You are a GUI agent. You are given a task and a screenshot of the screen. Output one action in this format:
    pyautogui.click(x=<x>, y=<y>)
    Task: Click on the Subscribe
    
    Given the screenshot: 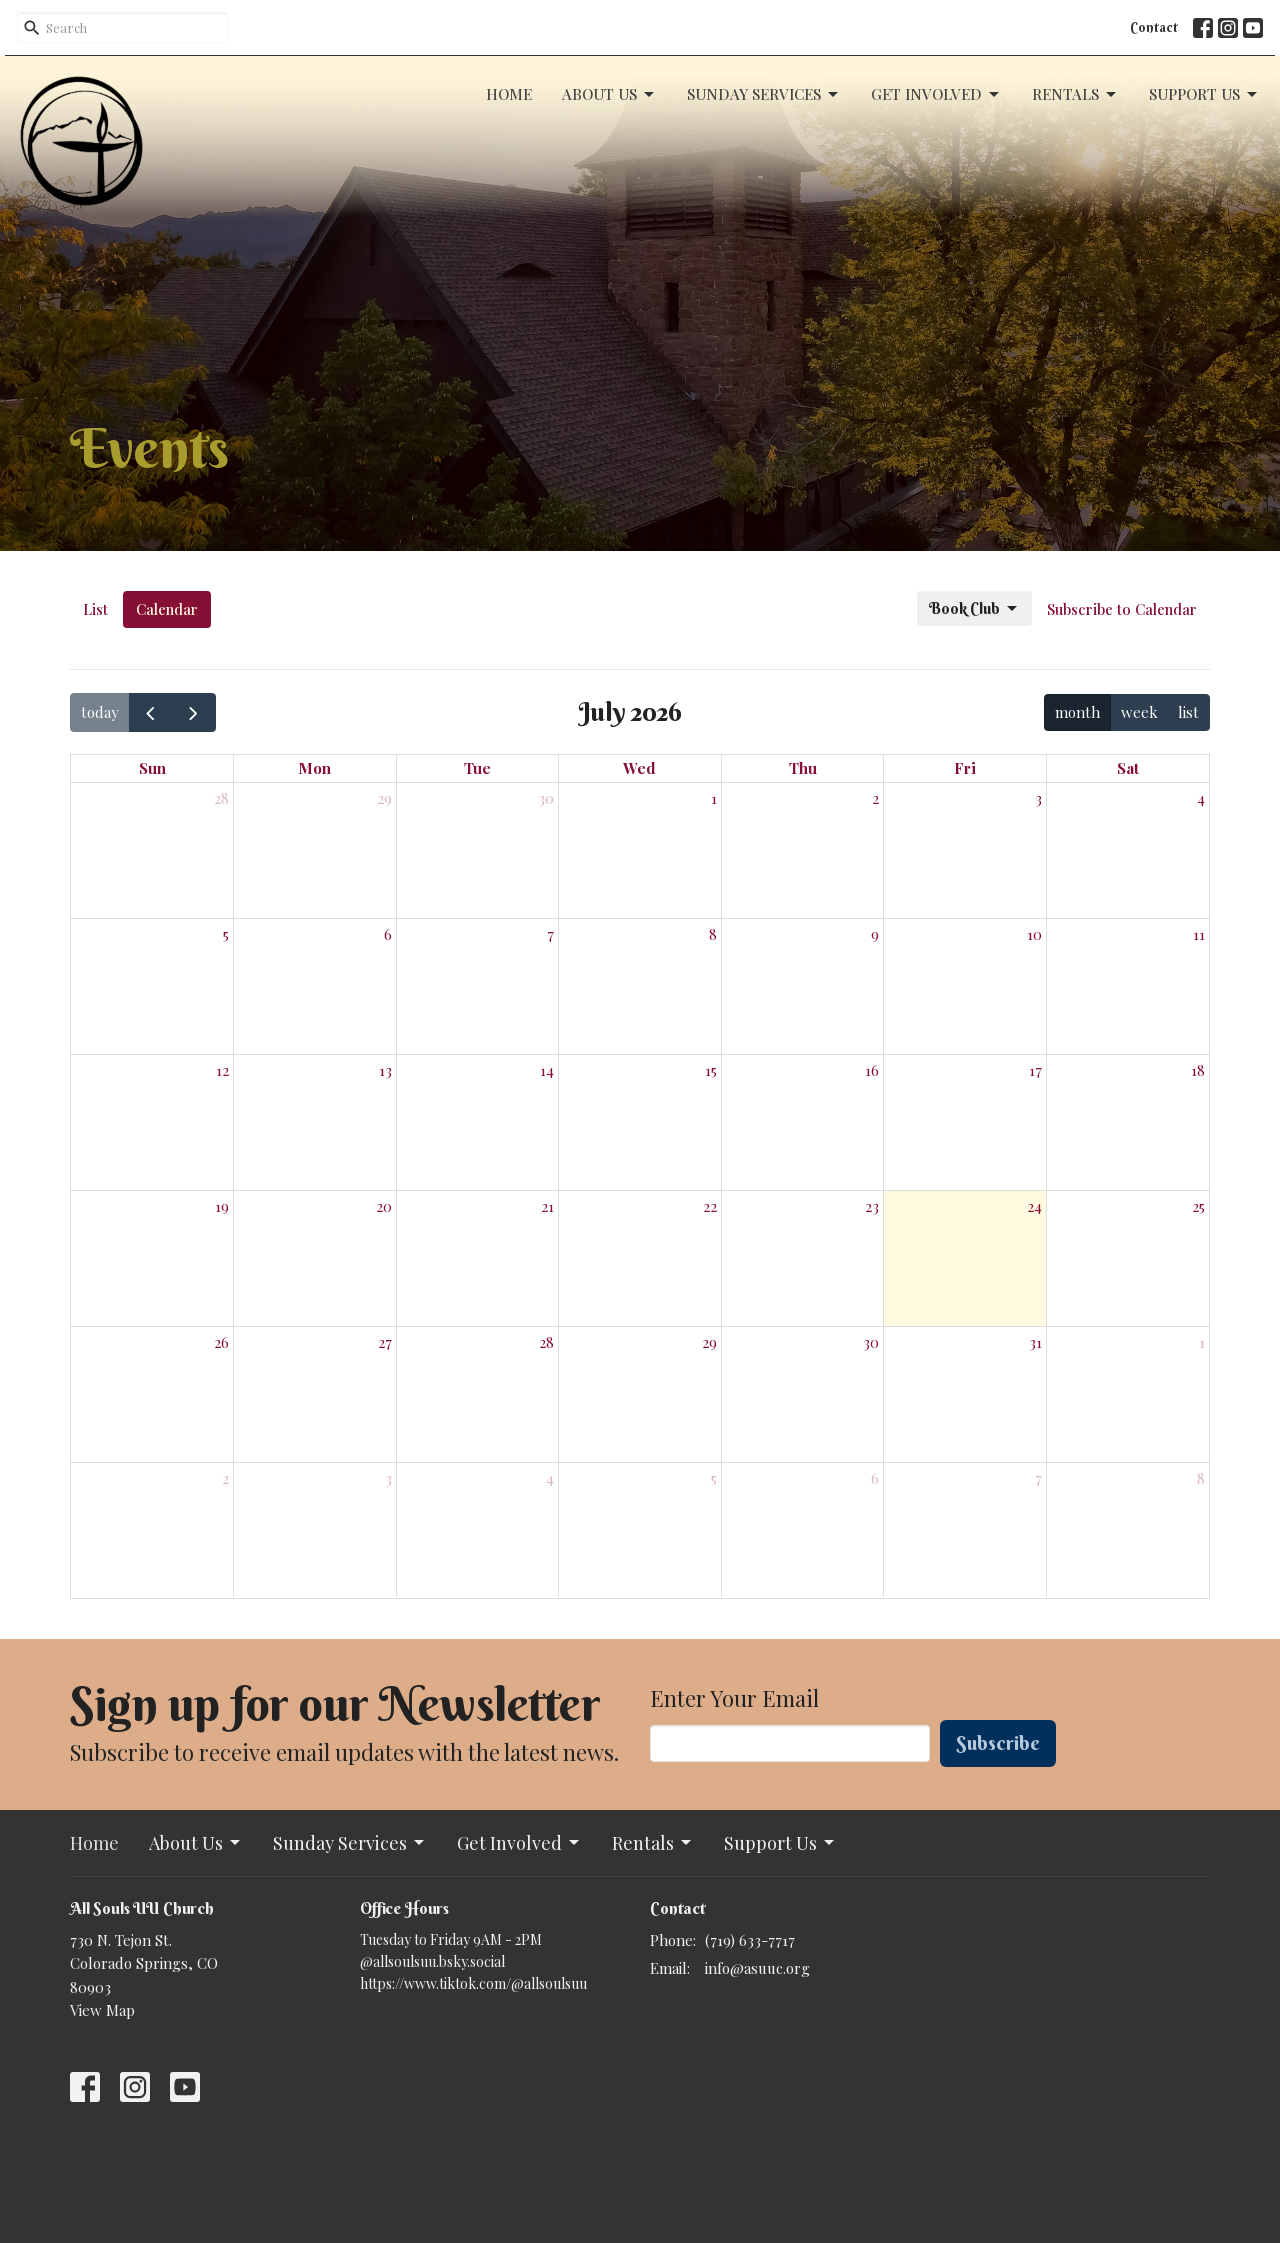 What is the action you would take?
    pyautogui.click(x=998, y=1742)
    